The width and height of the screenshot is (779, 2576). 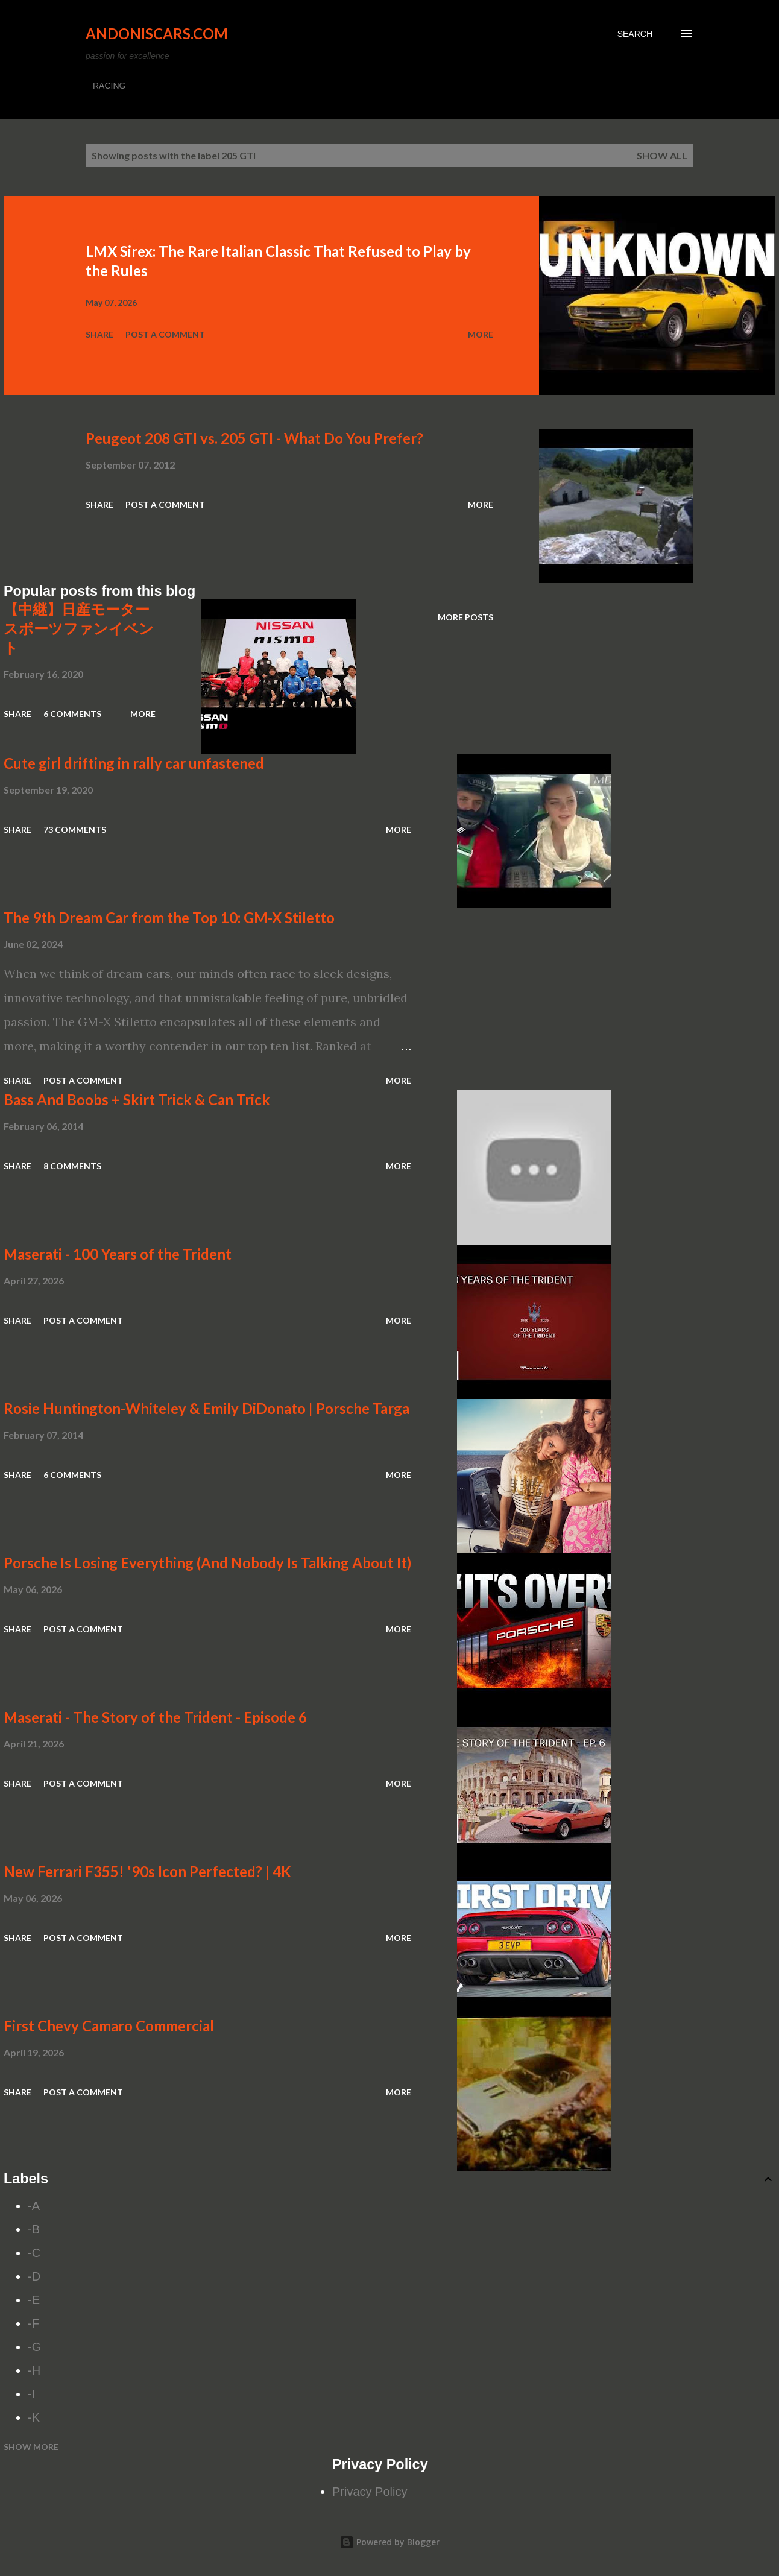 I want to click on [Search], so click(x=634, y=34).